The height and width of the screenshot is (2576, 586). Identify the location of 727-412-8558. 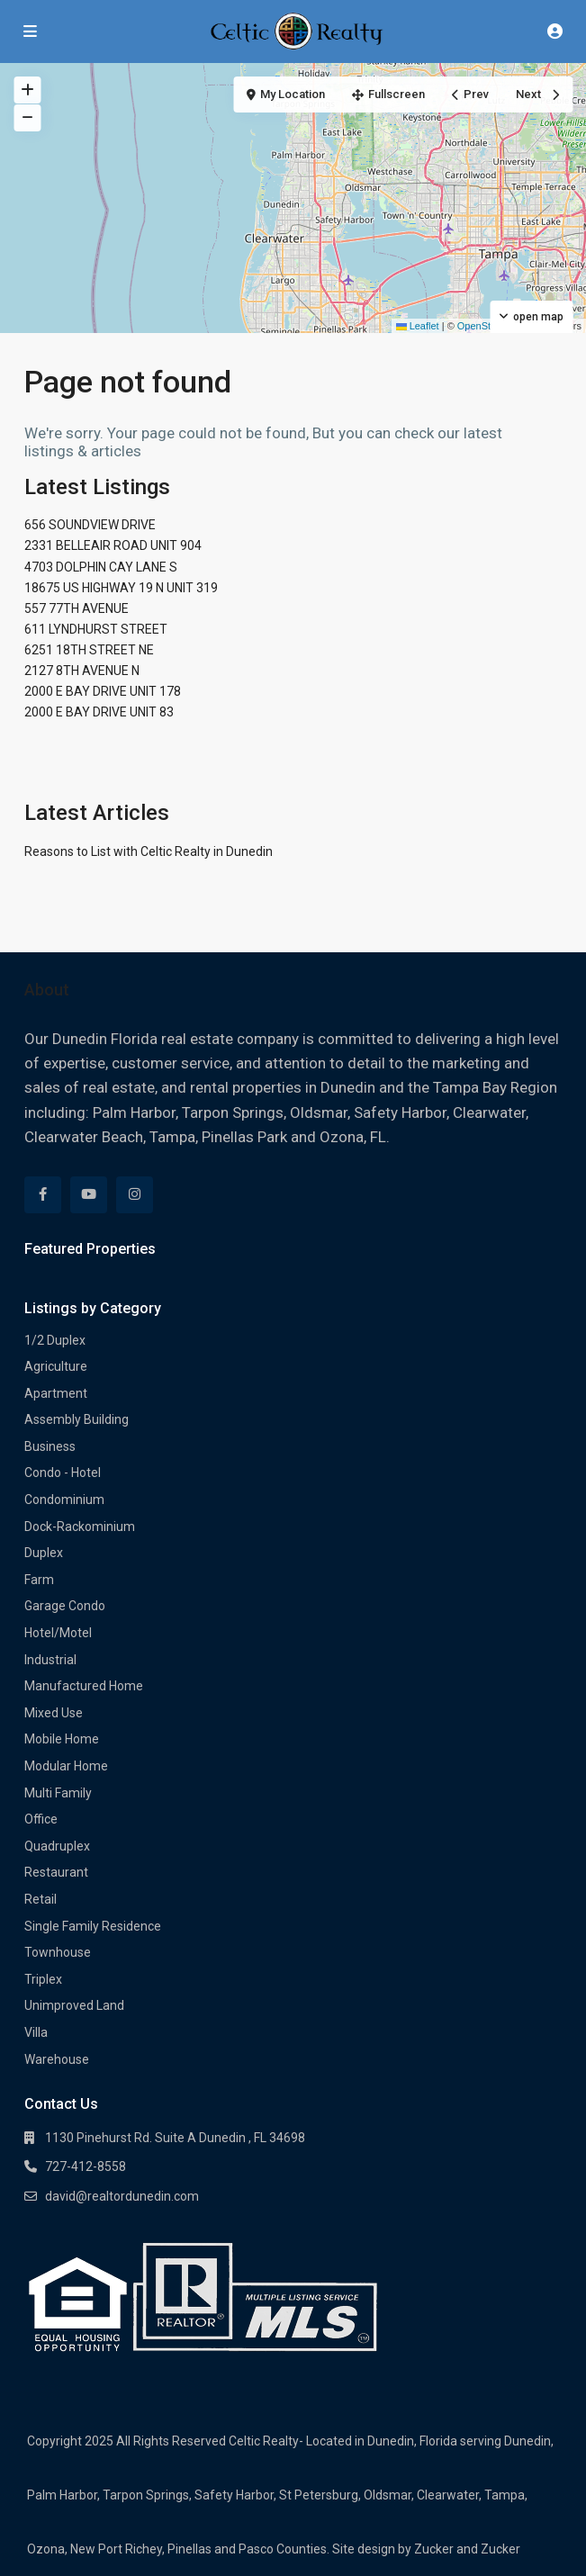
(85, 2166).